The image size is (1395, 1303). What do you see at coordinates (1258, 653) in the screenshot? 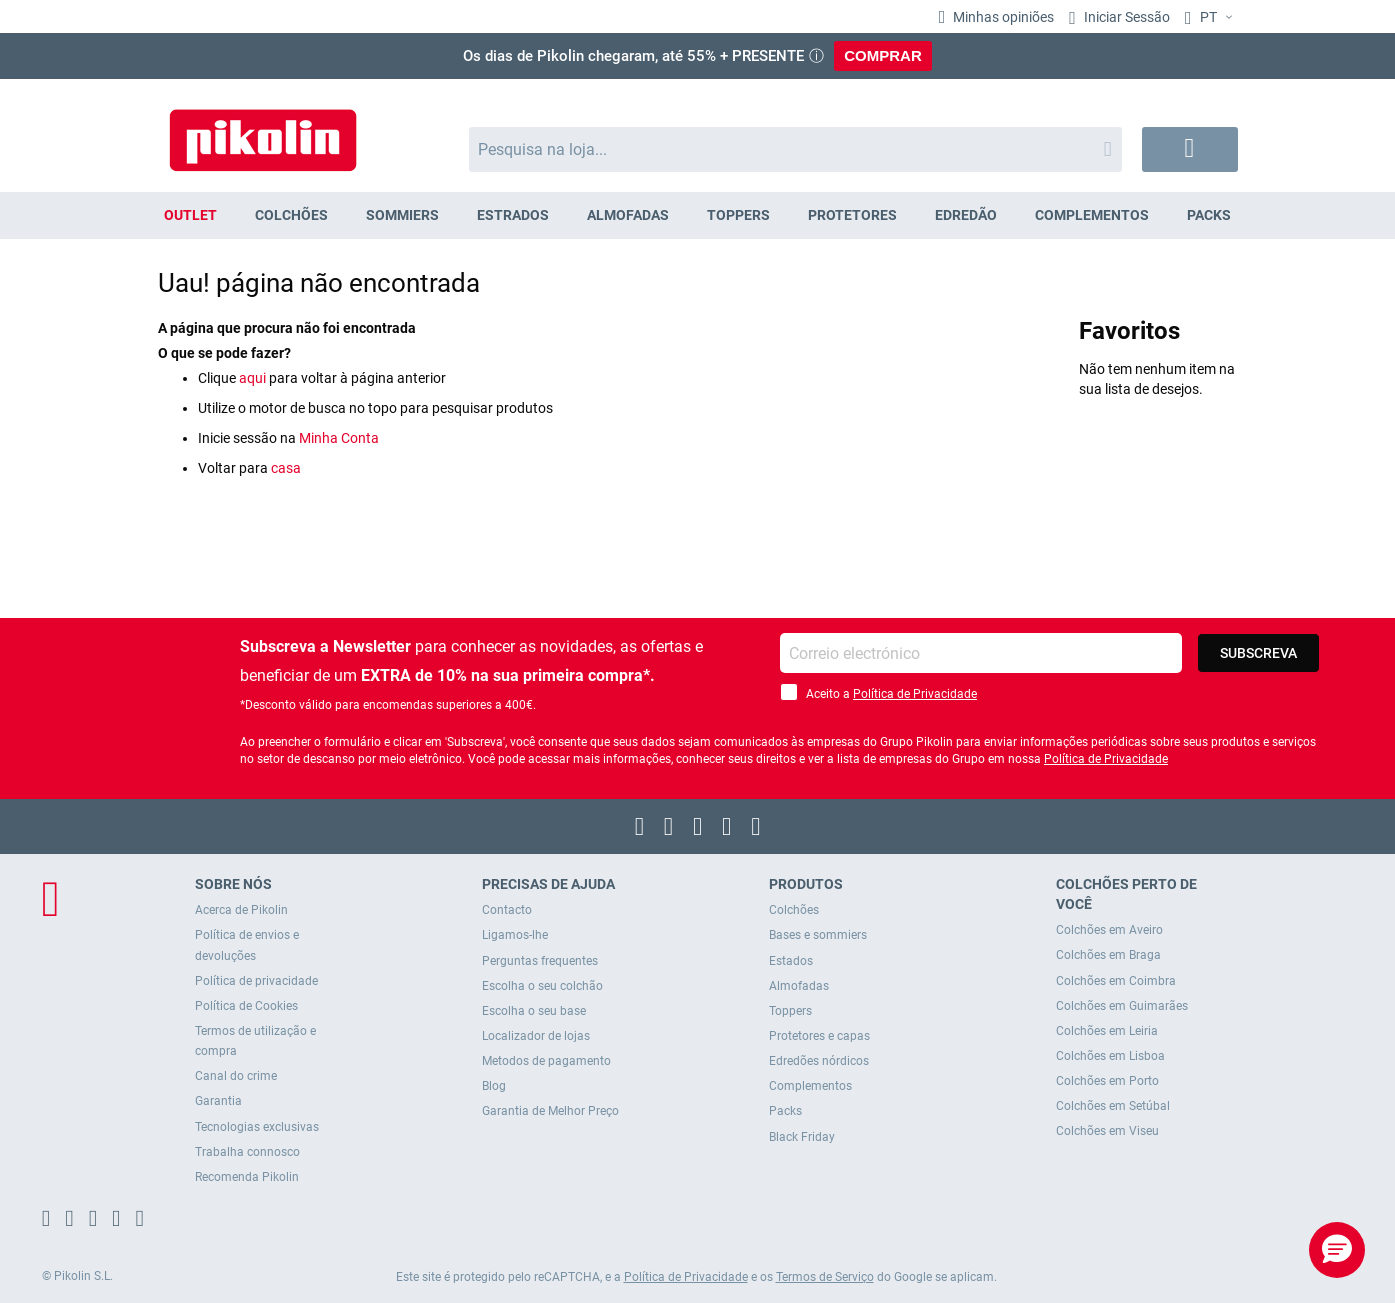
I see `[Subscribe]` at bounding box center [1258, 653].